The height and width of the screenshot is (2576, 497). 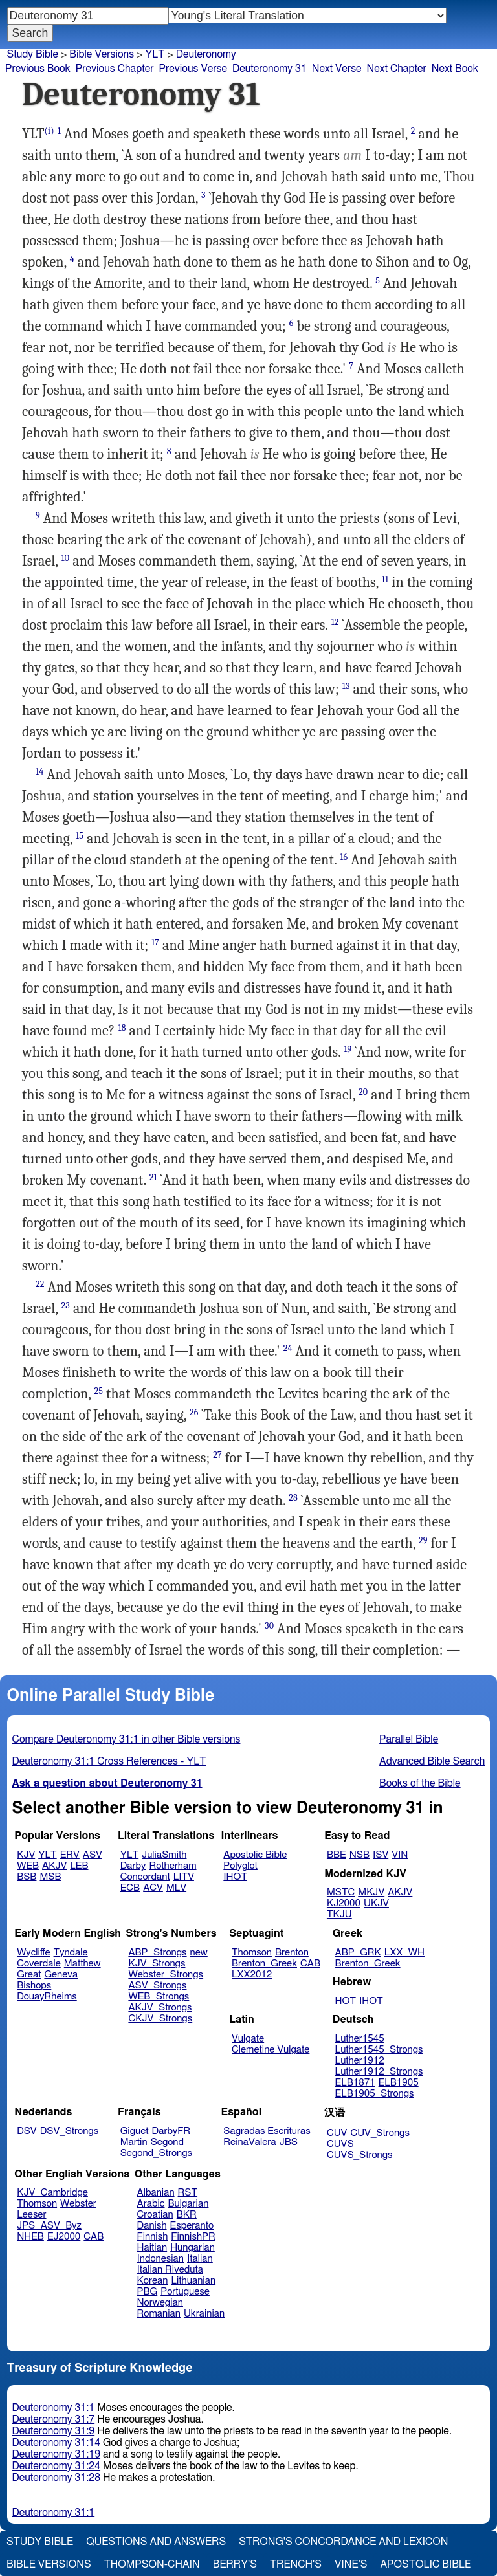 What do you see at coordinates (455, 68) in the screenshot?
I see `Next Book` at bounding box center [455, 68].